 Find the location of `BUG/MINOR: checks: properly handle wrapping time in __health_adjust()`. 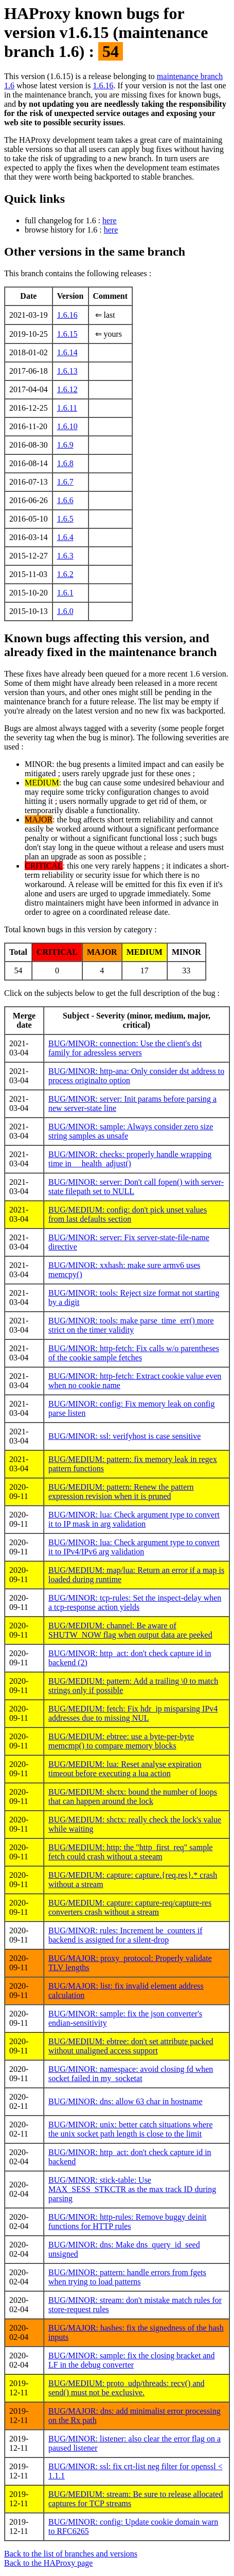

BUG/MINOR: checks: properly handle wrapping time in __health_adjust() is located at coordinates (129, 1159).